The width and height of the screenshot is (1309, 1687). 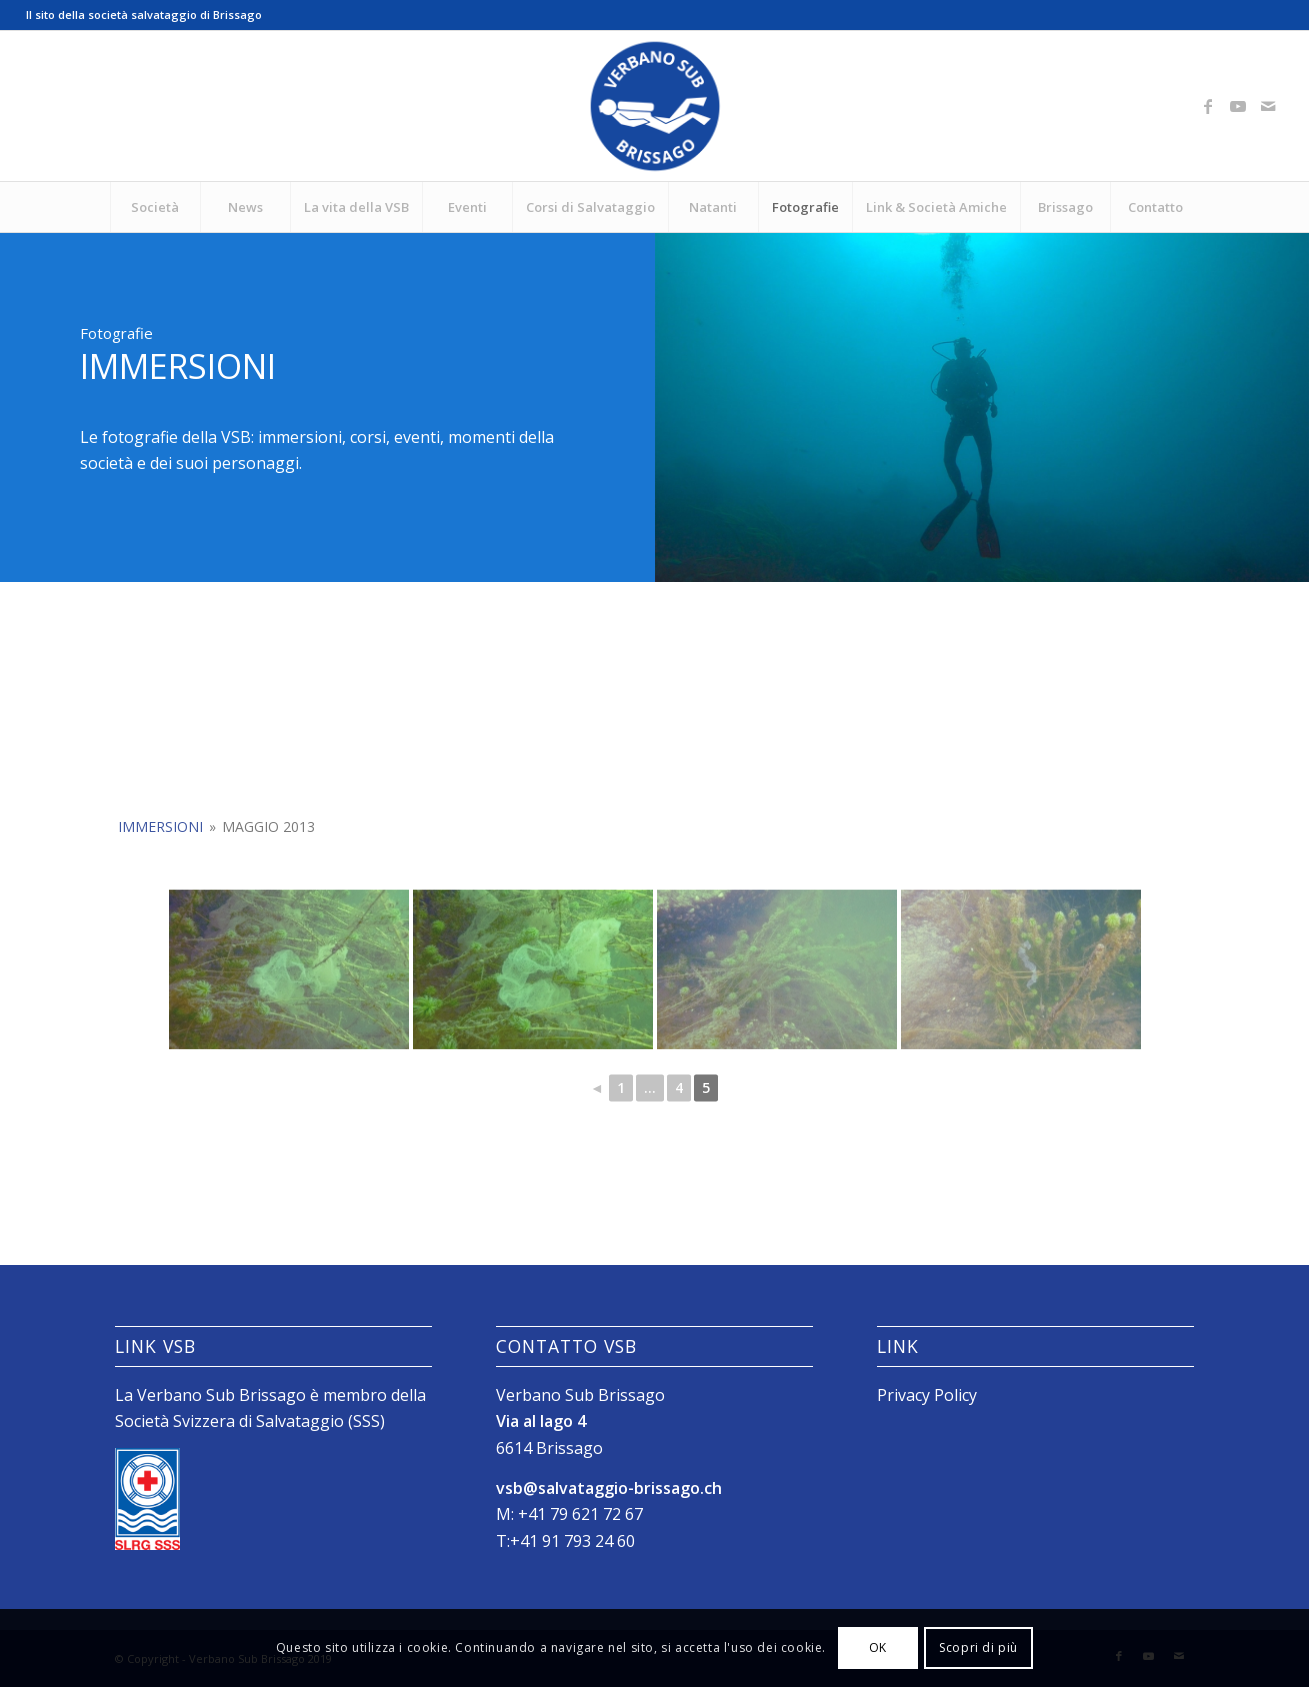 I want to click on [menuitem], so click(x=155, y=207).